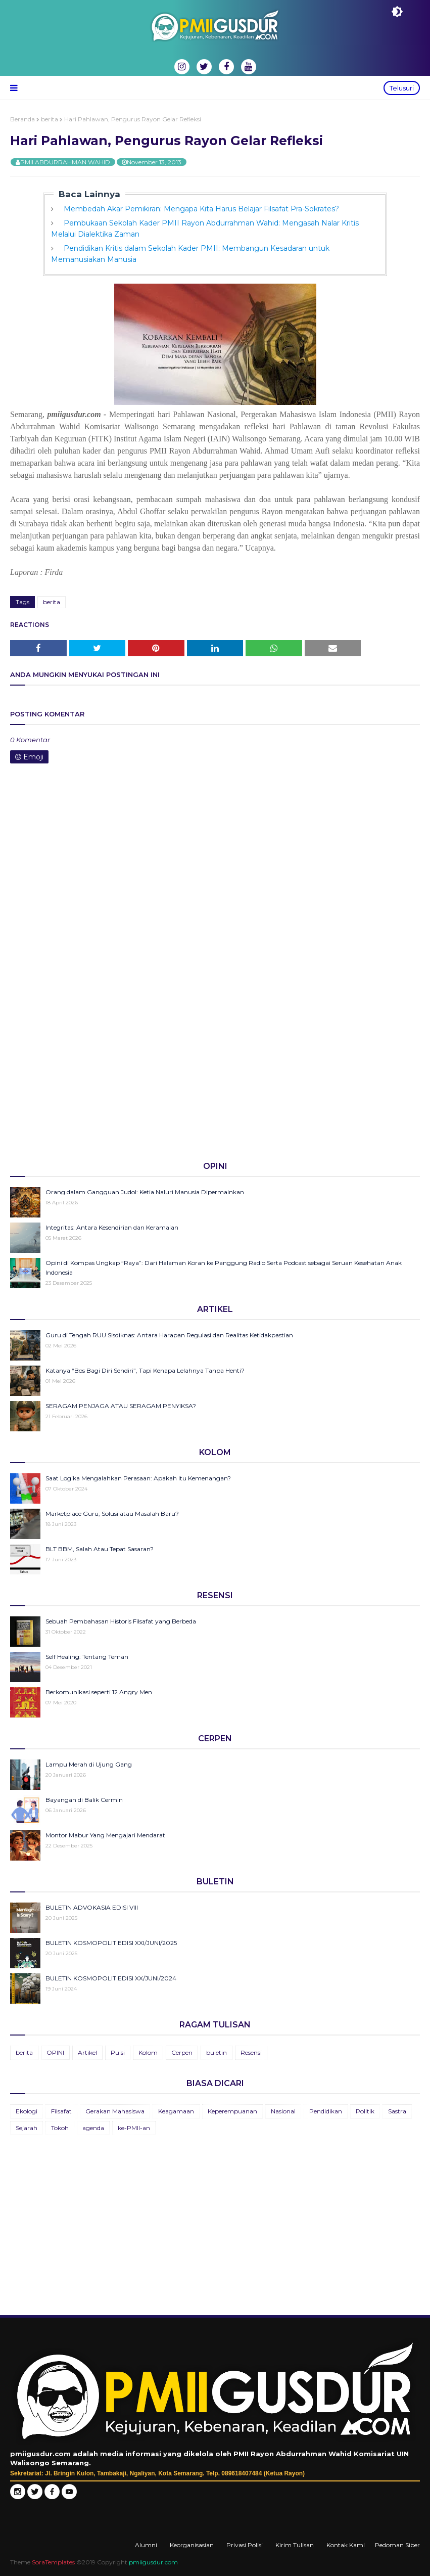  I want to click on Marketplace Guru; Solusi atau Masalah Baru?, so click(112, 1513).